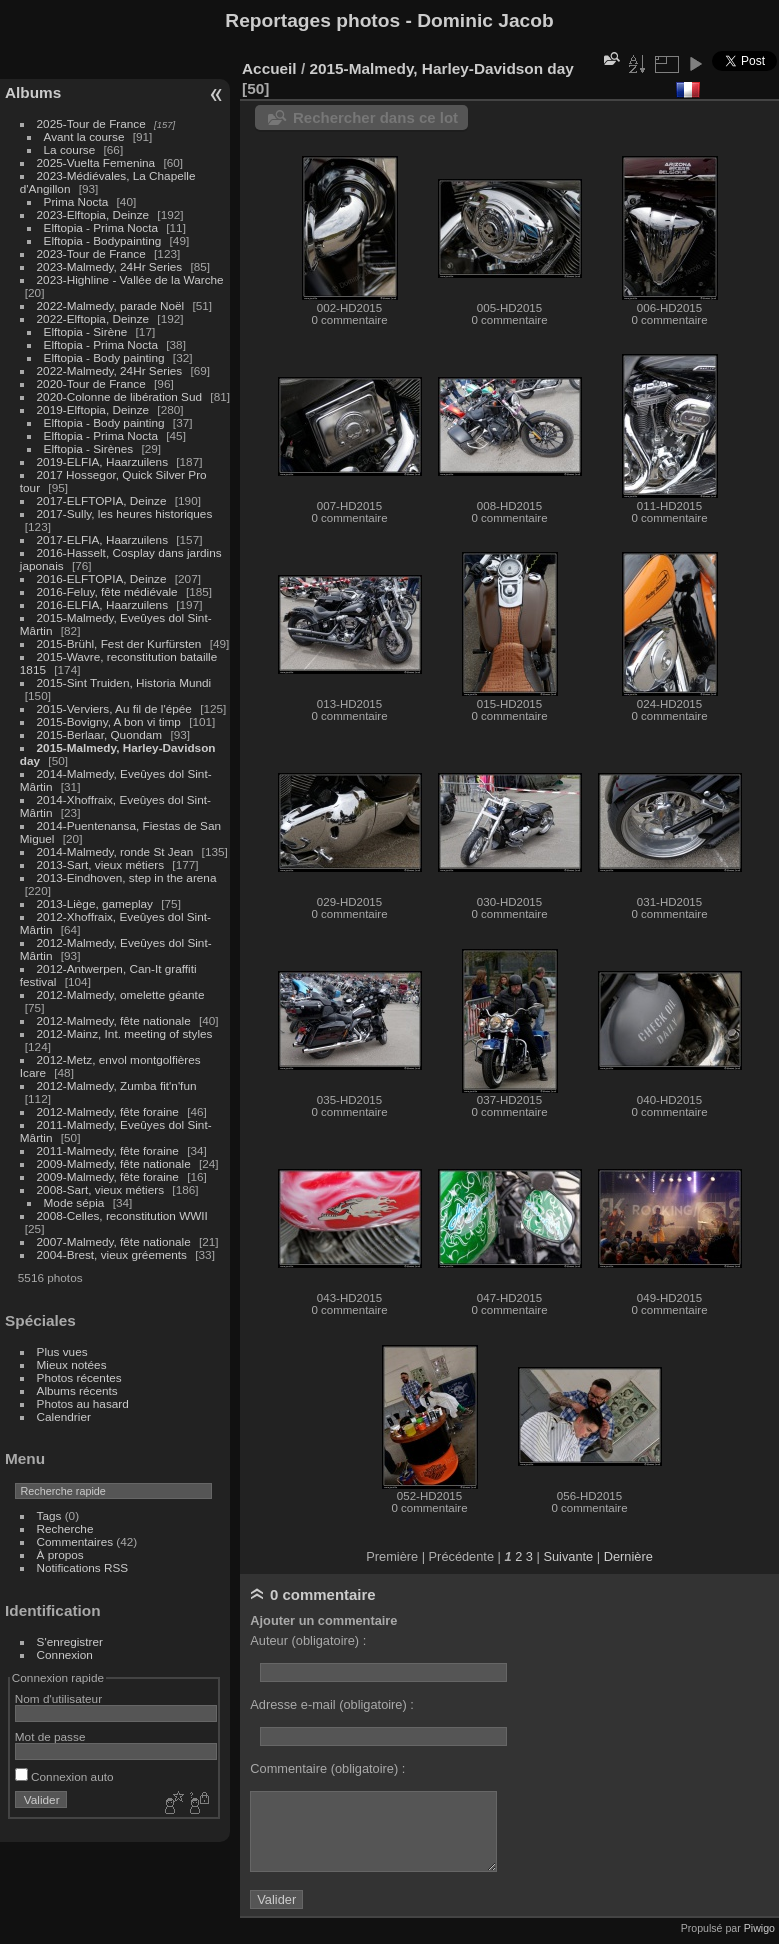 The height and width of the screenshot is (1944, 779). I want to click on 2008-Celles, reconstitution WWII, so click(122, 1215).